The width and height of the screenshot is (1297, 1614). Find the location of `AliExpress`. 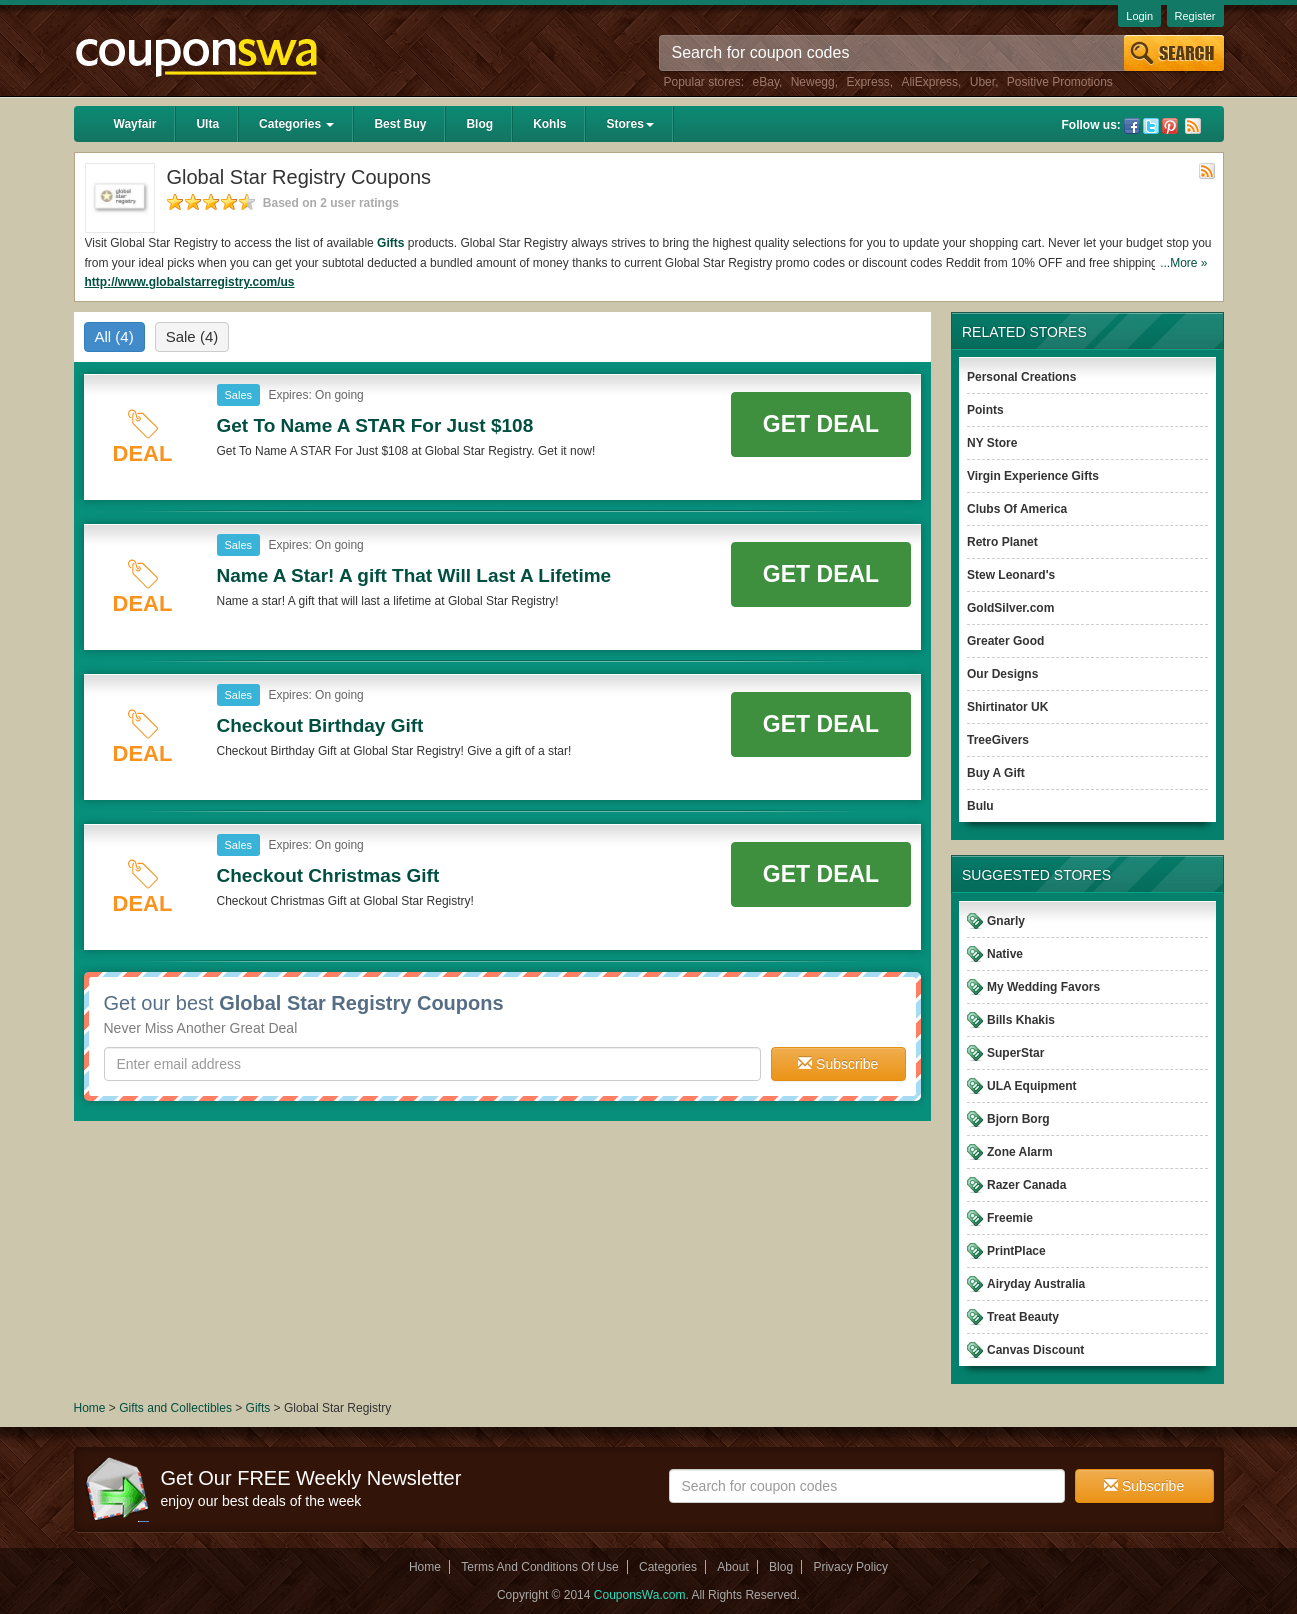

AliExpress is located at coordinates (929, 82).